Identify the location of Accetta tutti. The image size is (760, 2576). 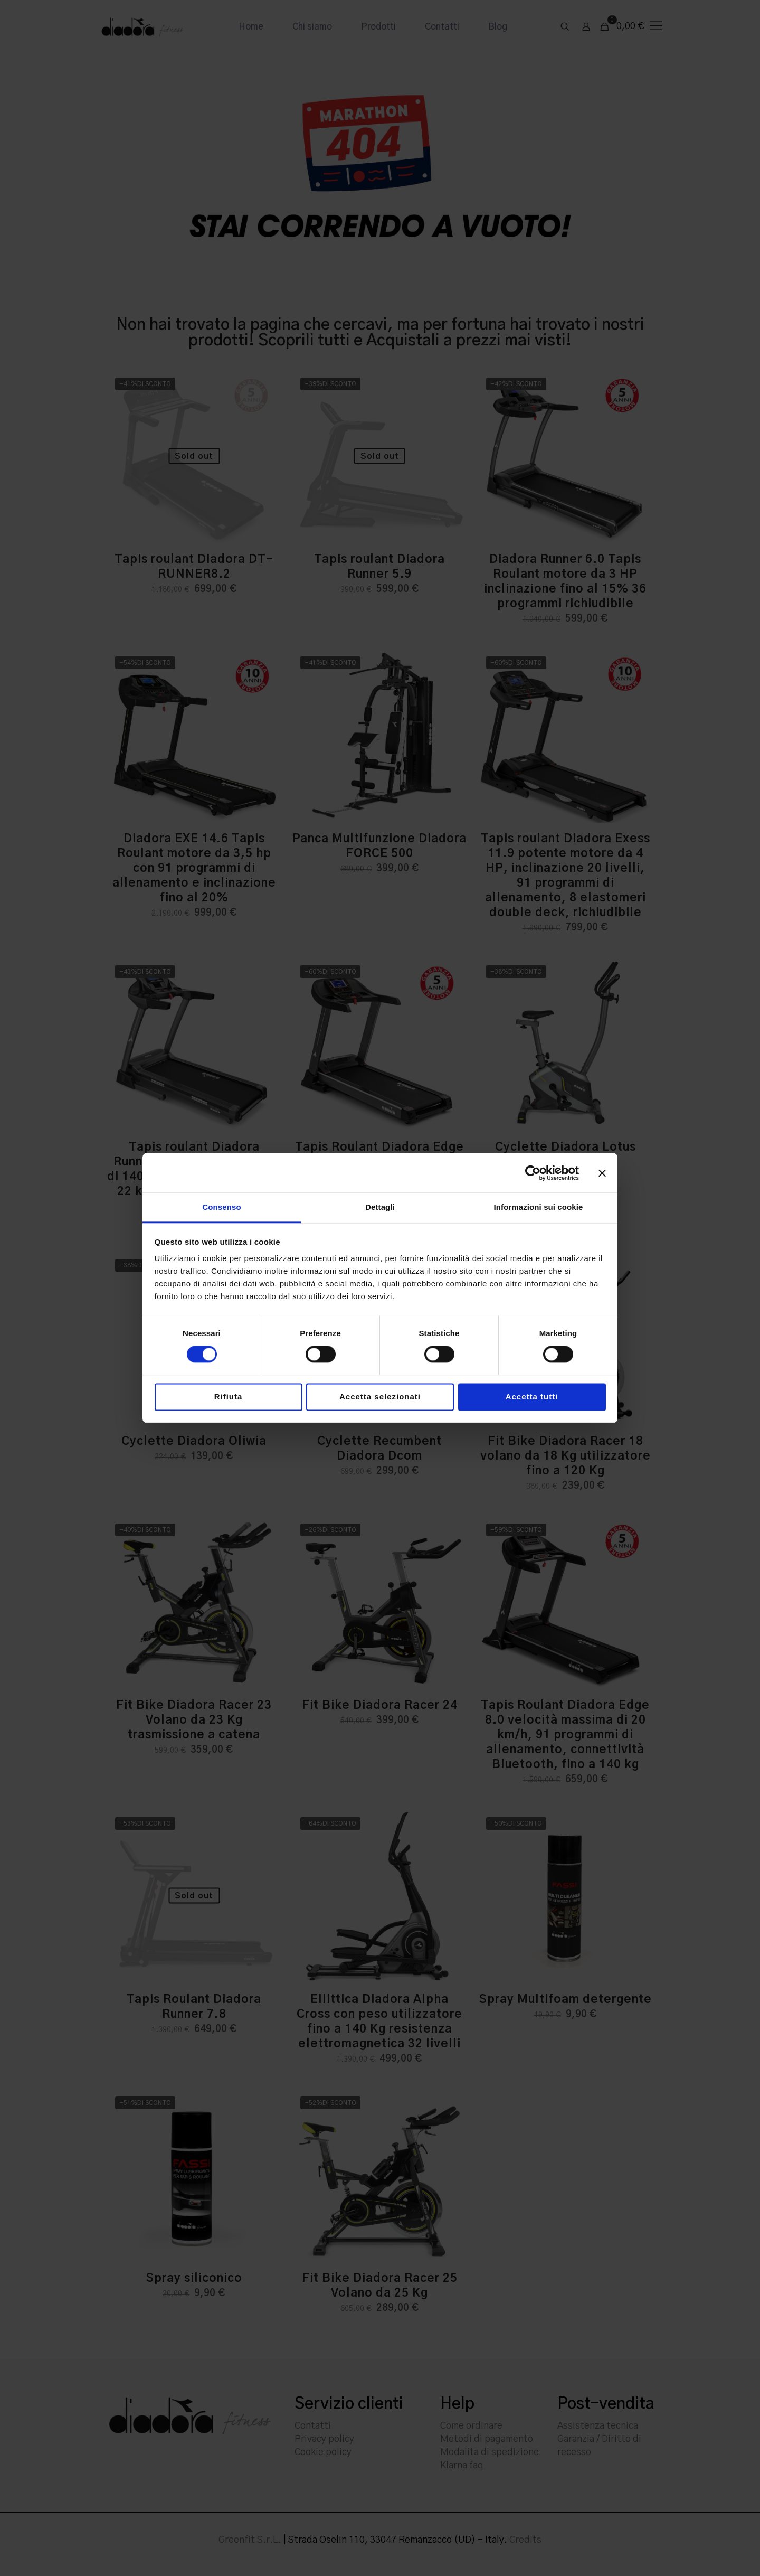
(532, 1396).